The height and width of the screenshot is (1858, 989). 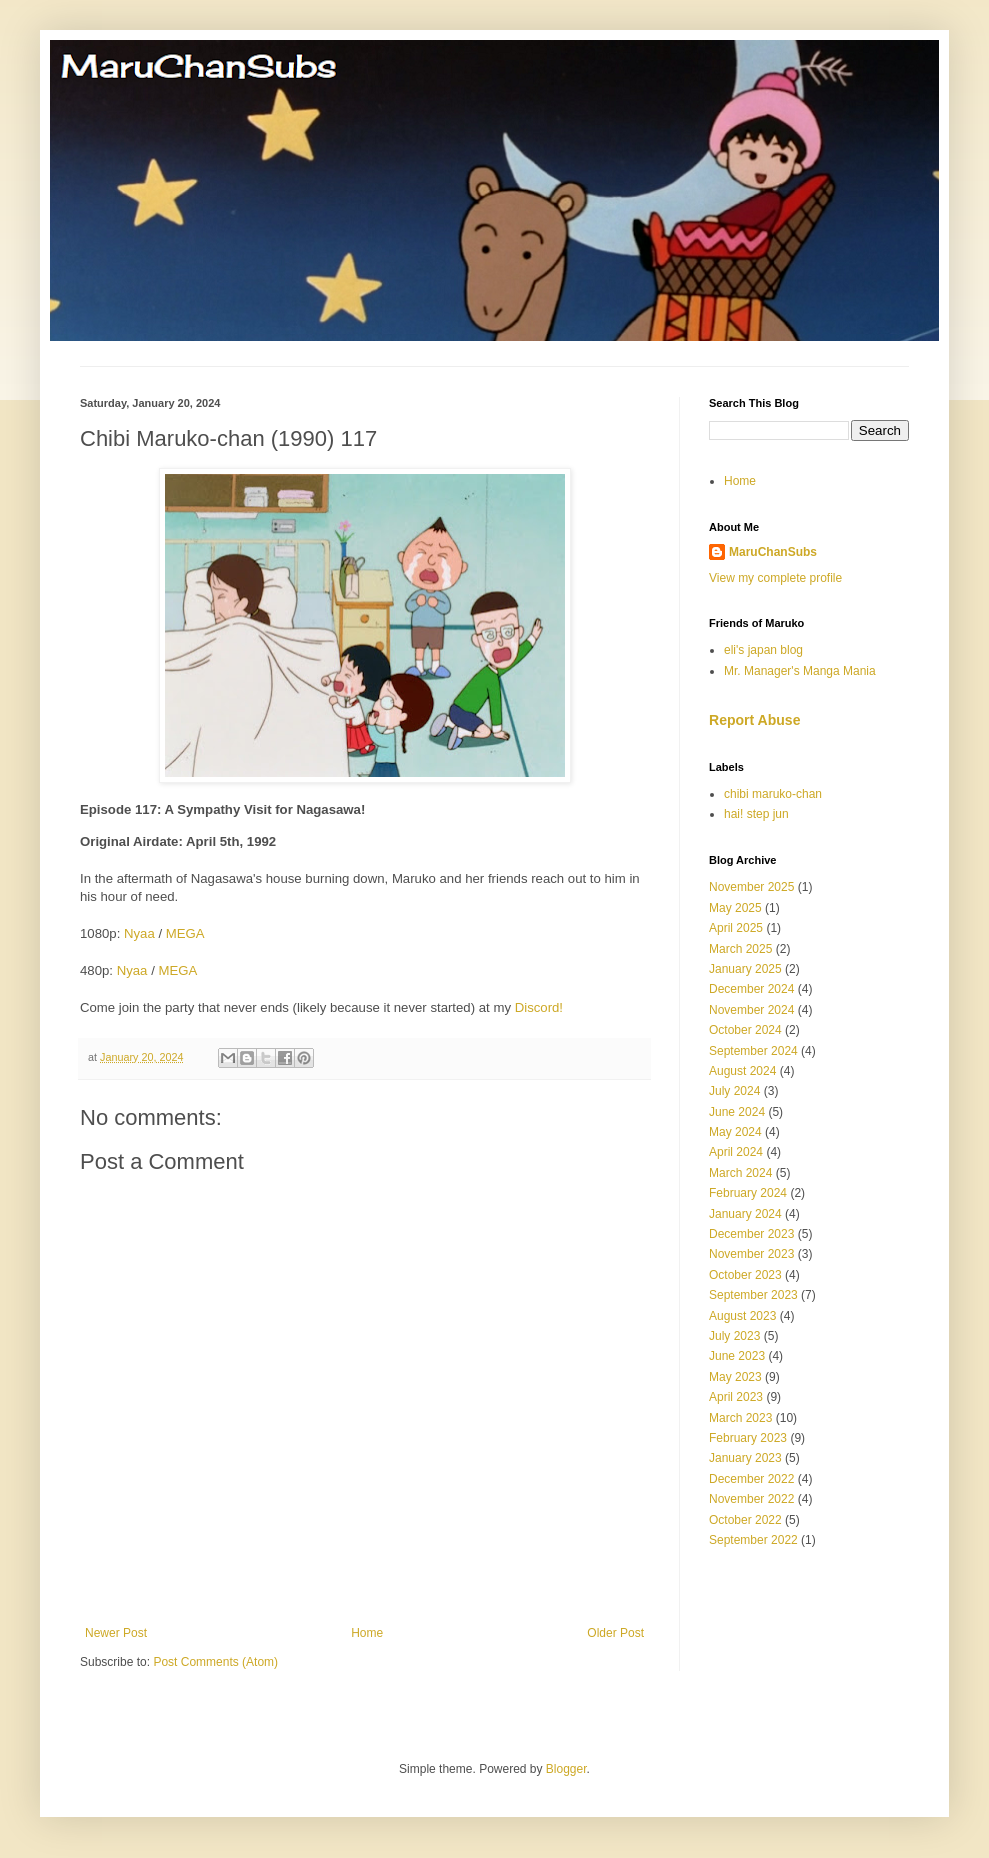 I want to click on December 2023, so click(x=751, y=1234).